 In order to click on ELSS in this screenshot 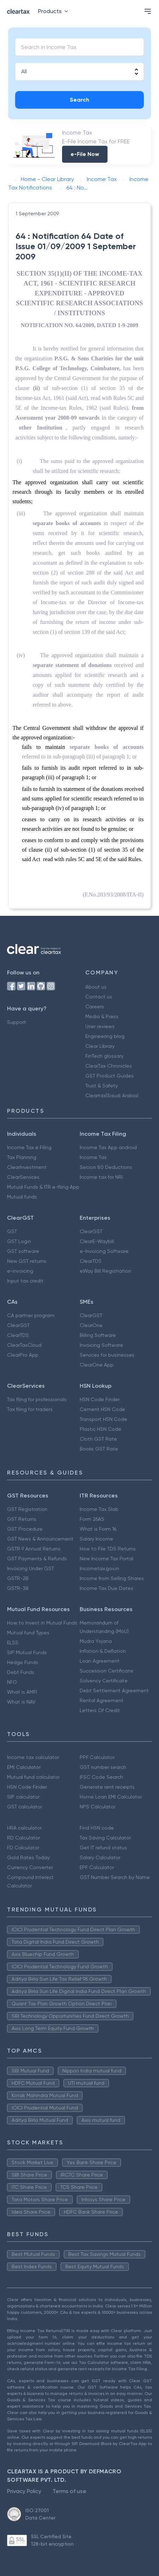, I will do `click(12, 1642)`.